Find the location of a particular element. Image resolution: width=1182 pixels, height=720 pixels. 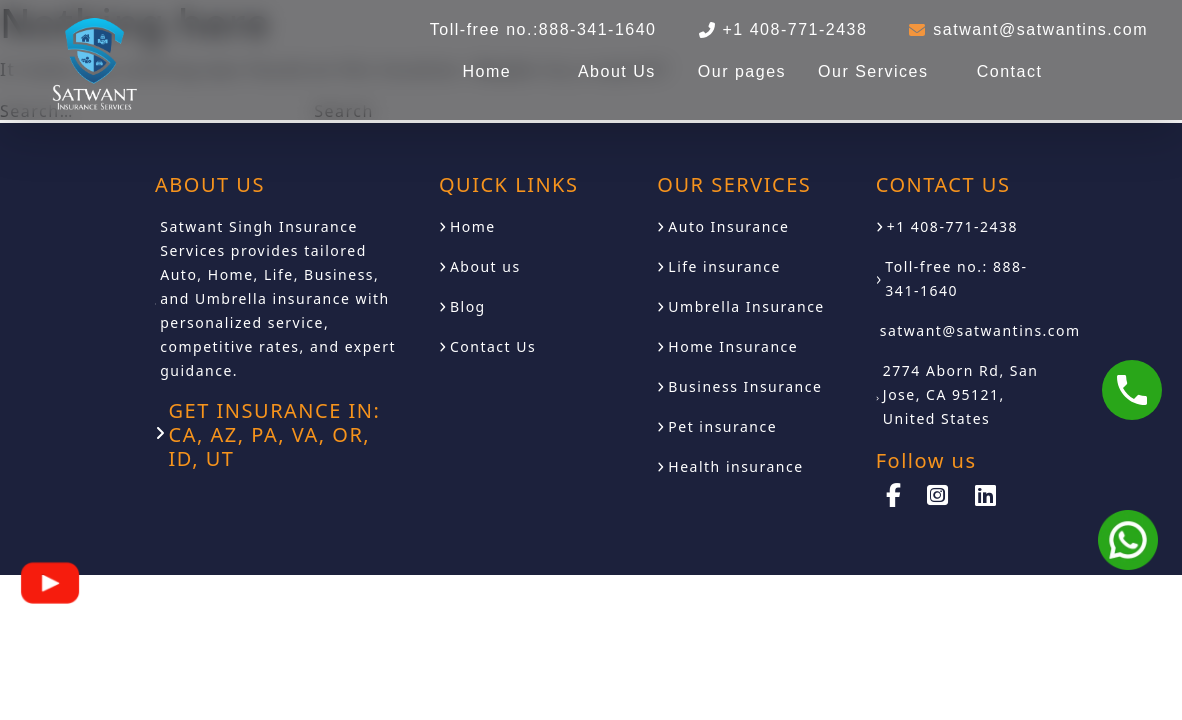

Our pages is located at coordinates (742, 71).